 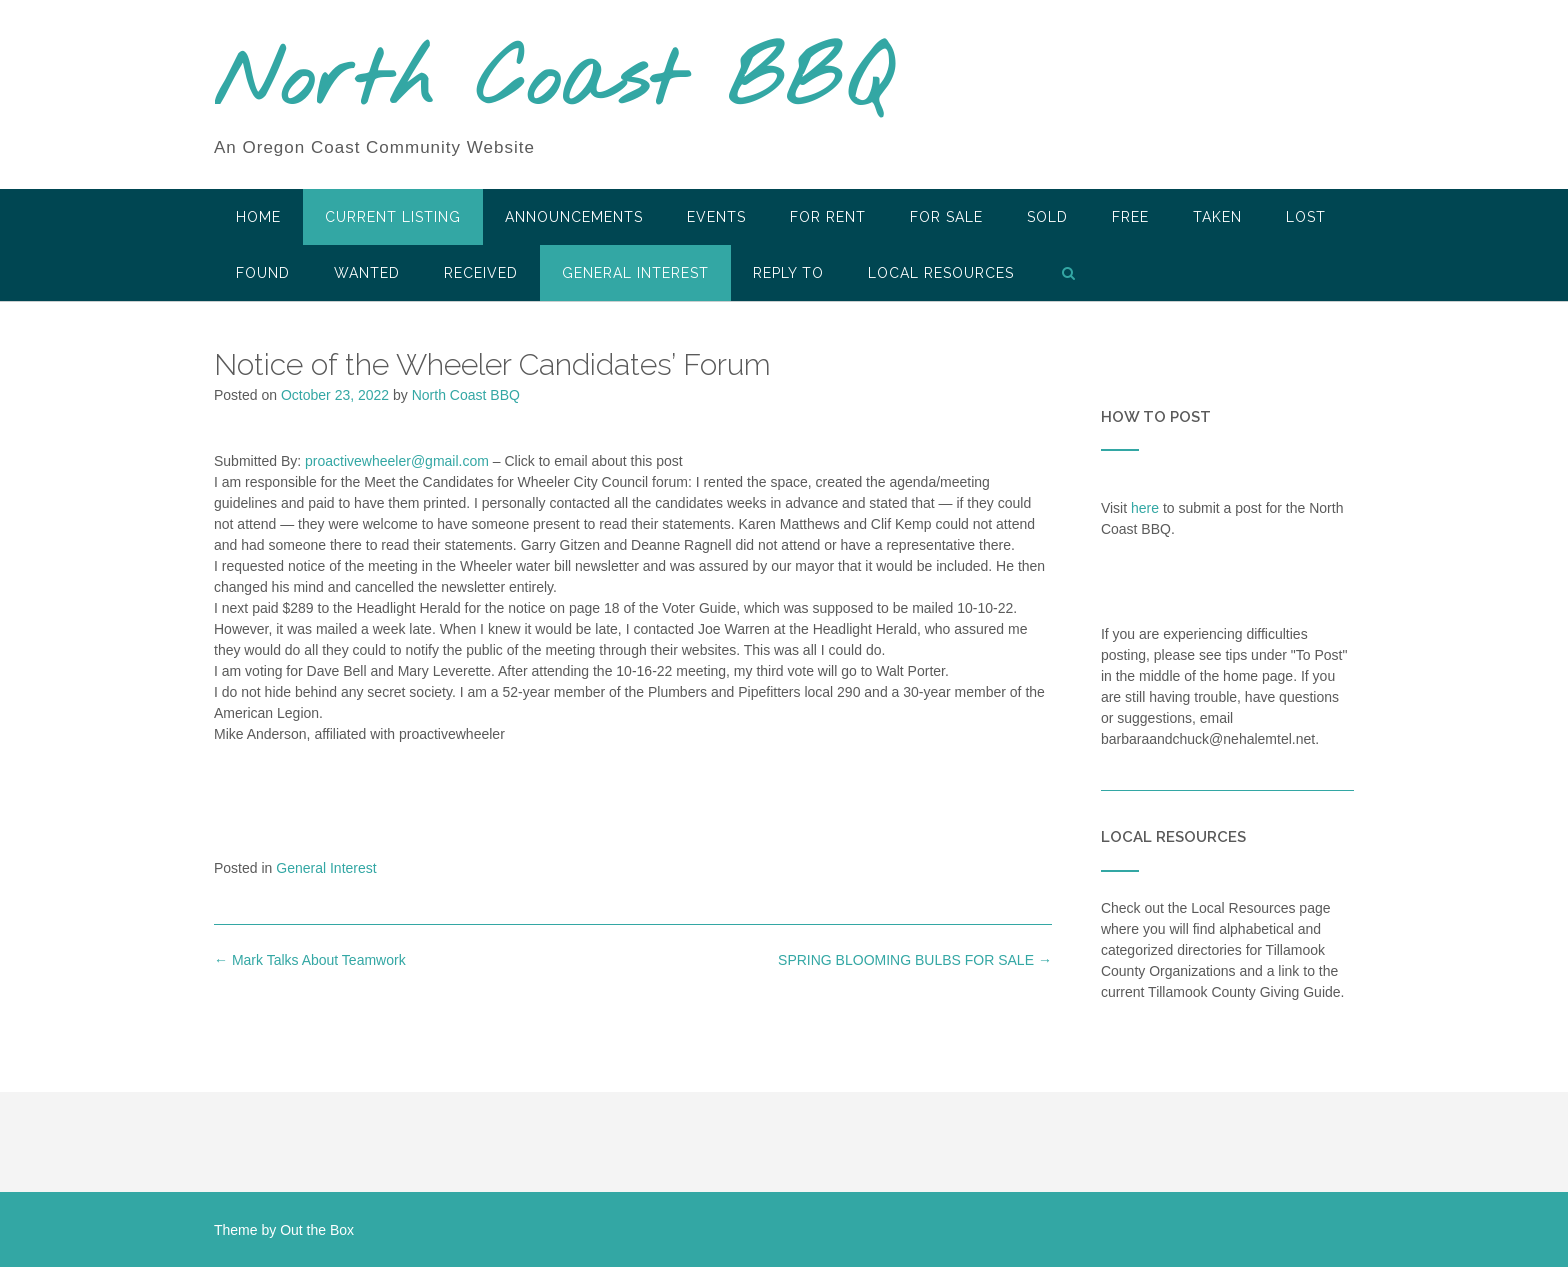 What do you see at coordinates (946, 217) in the screenshot?
I see `For Sale` at bounding box center [946, 217].